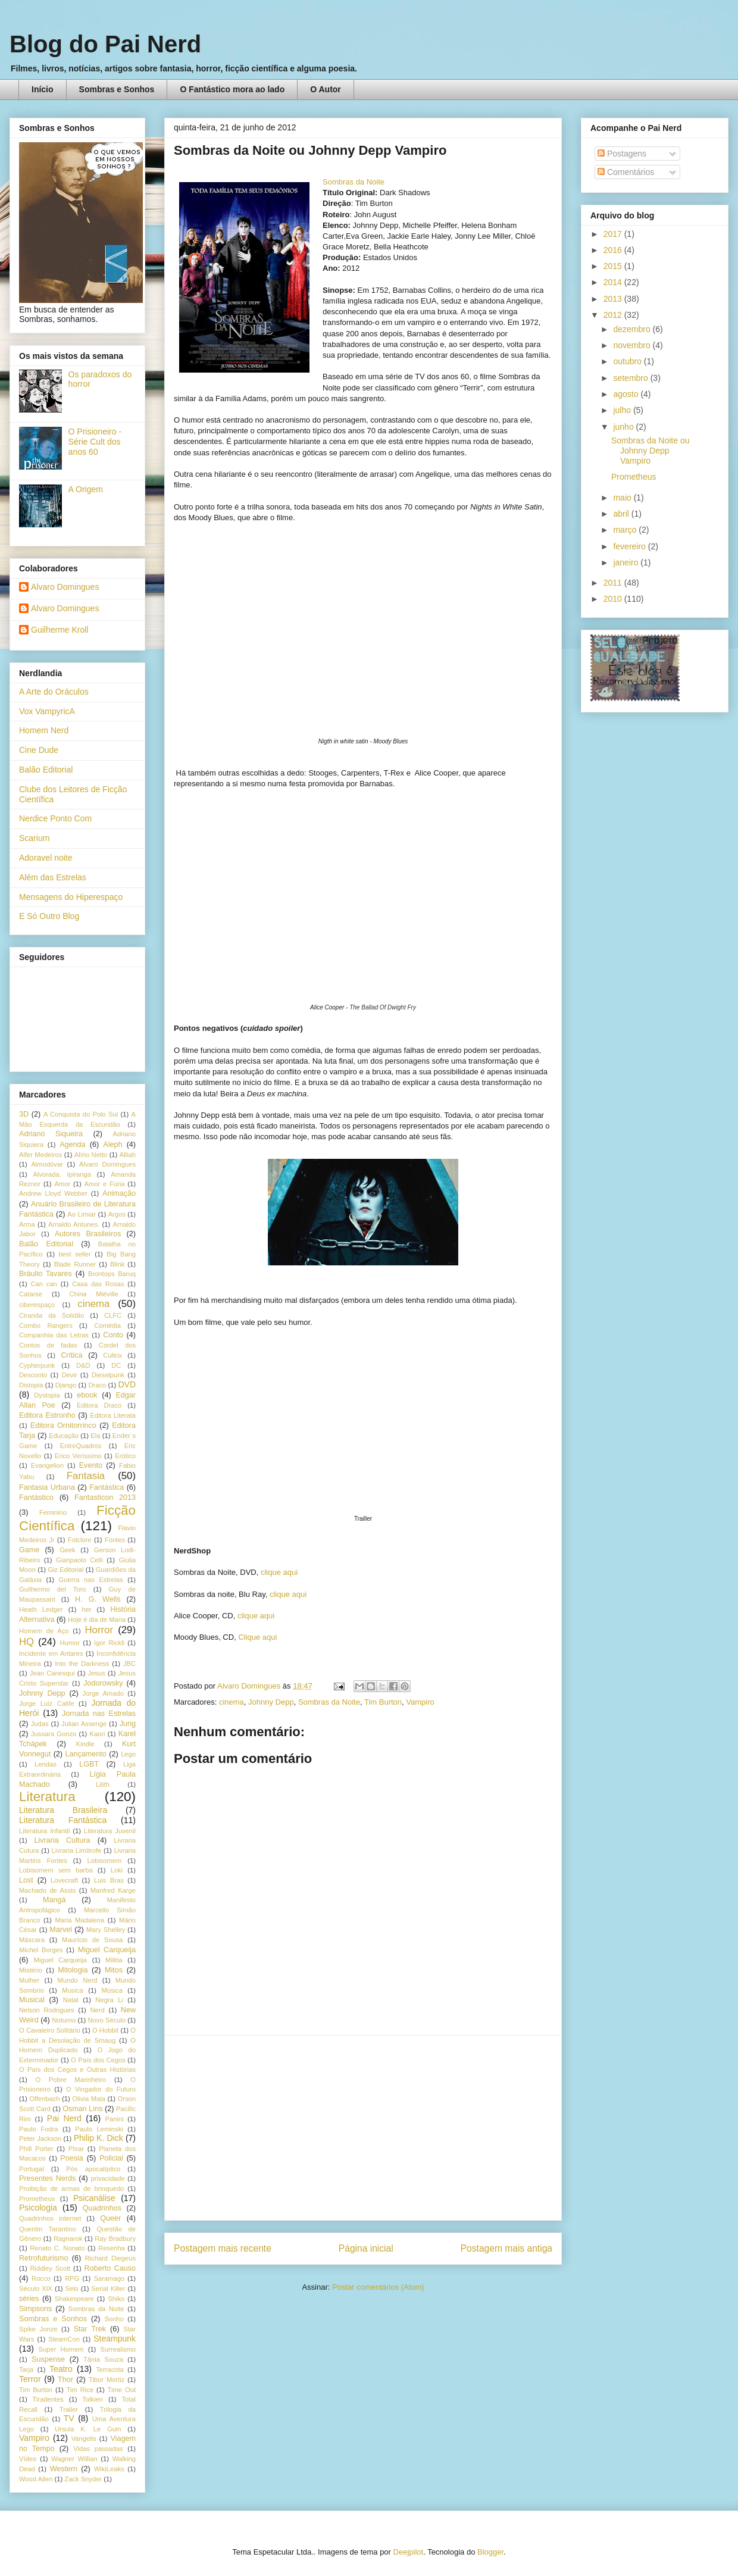  I want to click on O Hobbit, so click(105, 2030).